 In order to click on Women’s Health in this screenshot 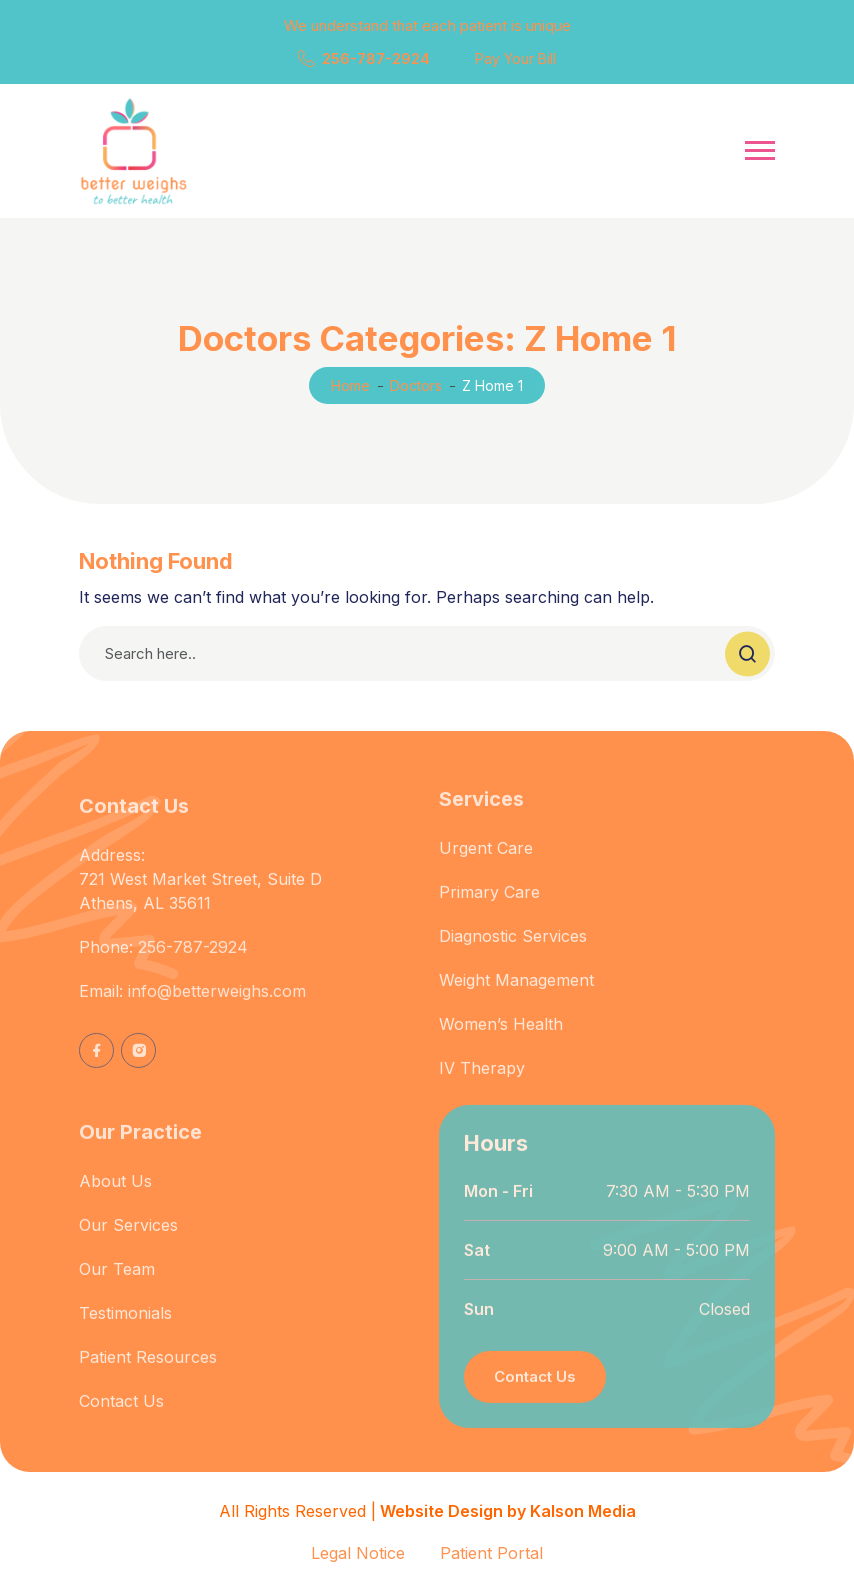, I will do `click(501, 1040)`.